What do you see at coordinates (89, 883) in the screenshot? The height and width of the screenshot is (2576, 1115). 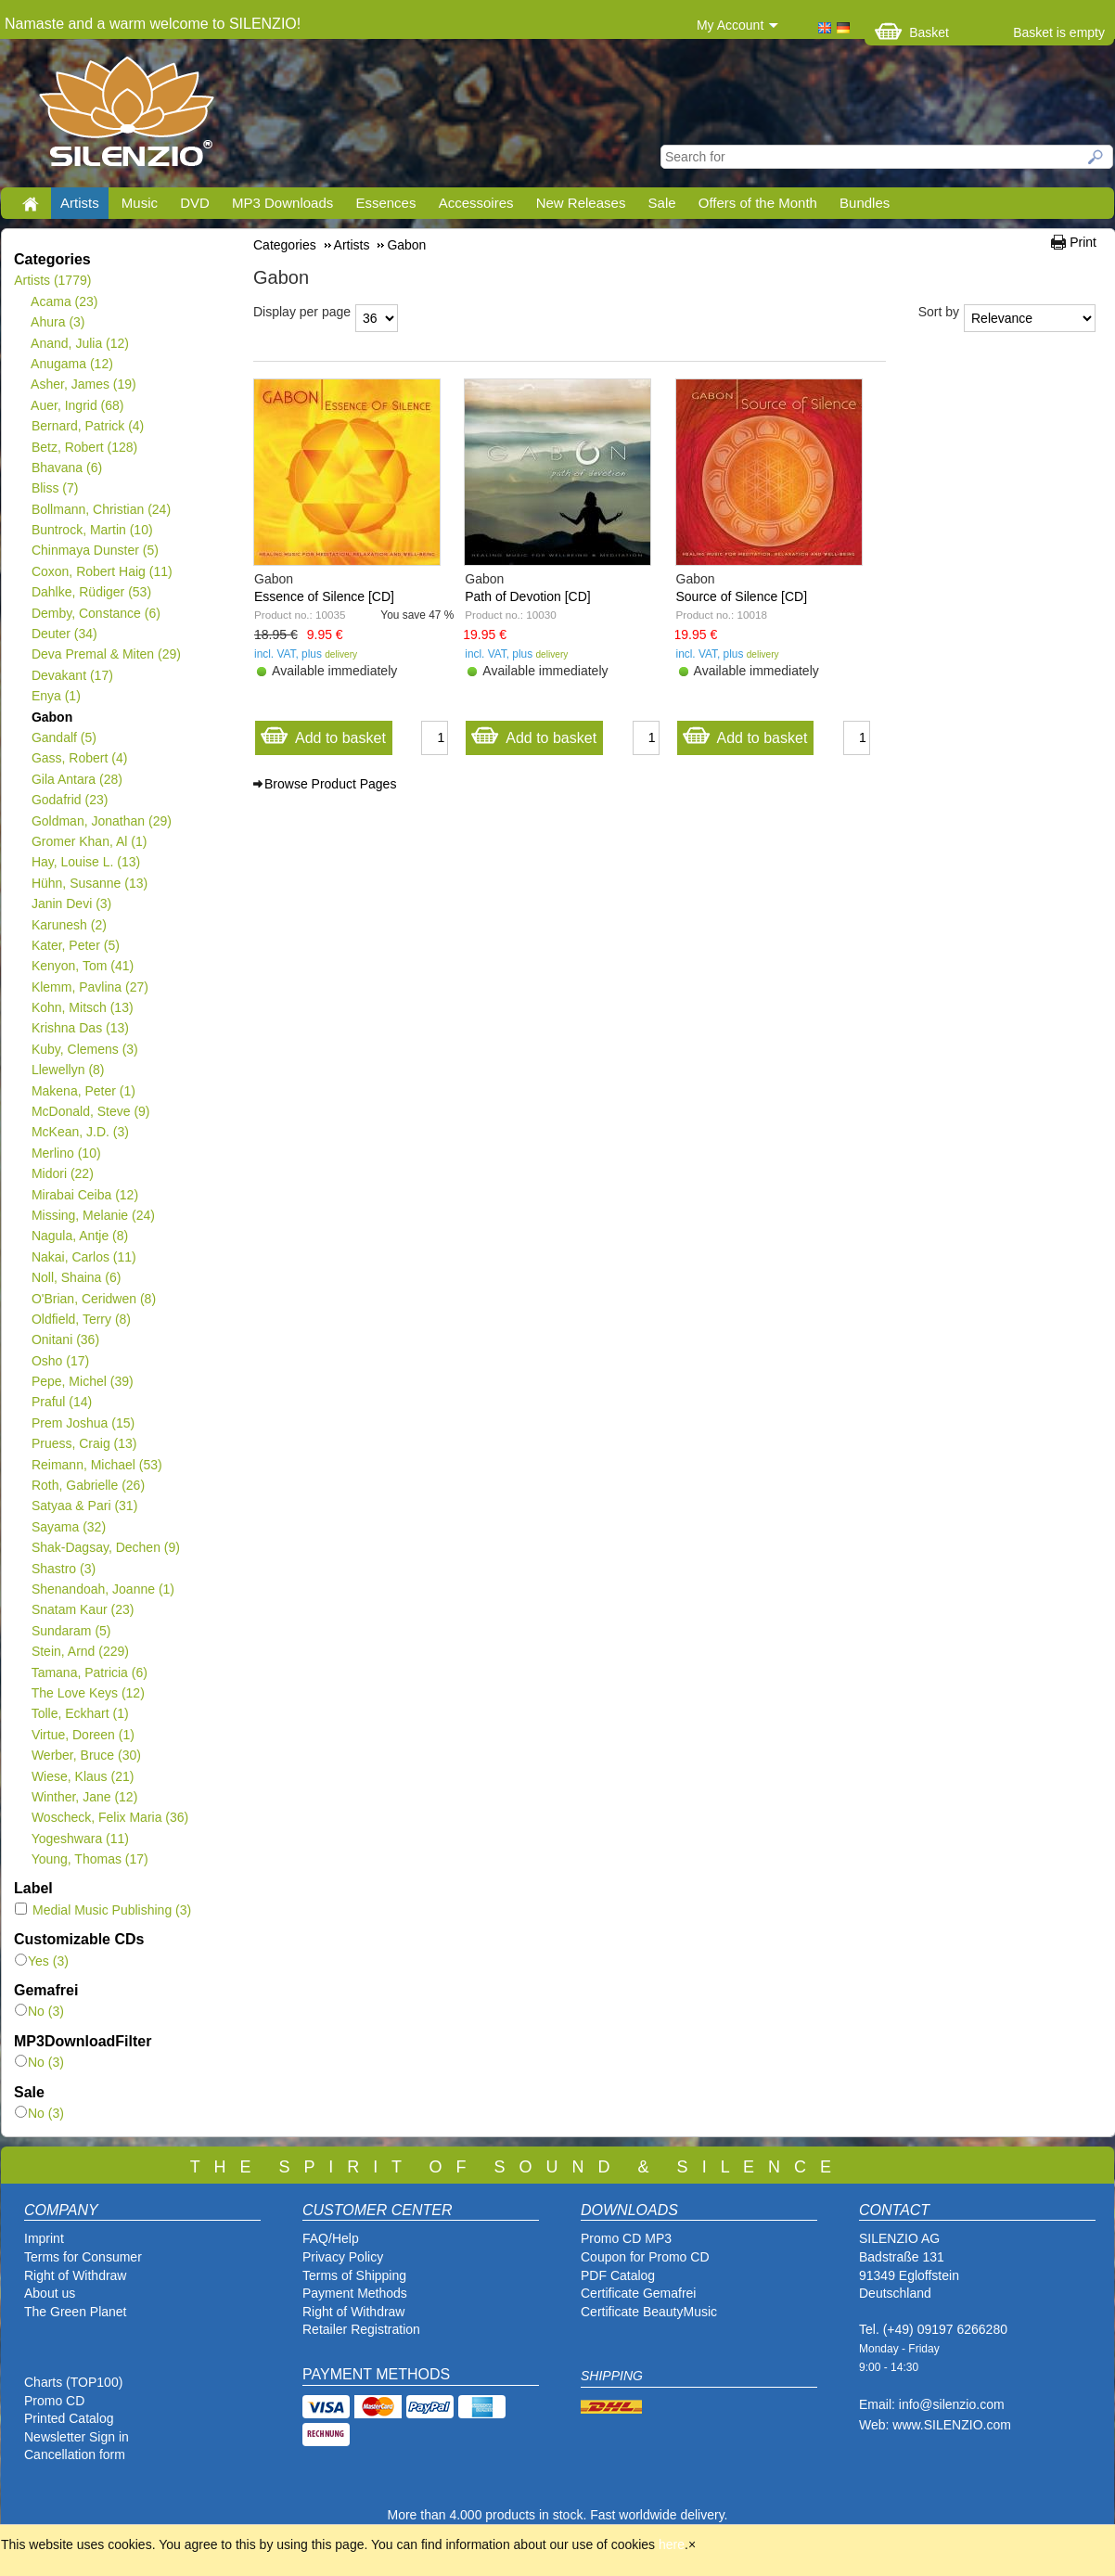 I see `Hühn, Susanne` at bounding box center [89, 883].